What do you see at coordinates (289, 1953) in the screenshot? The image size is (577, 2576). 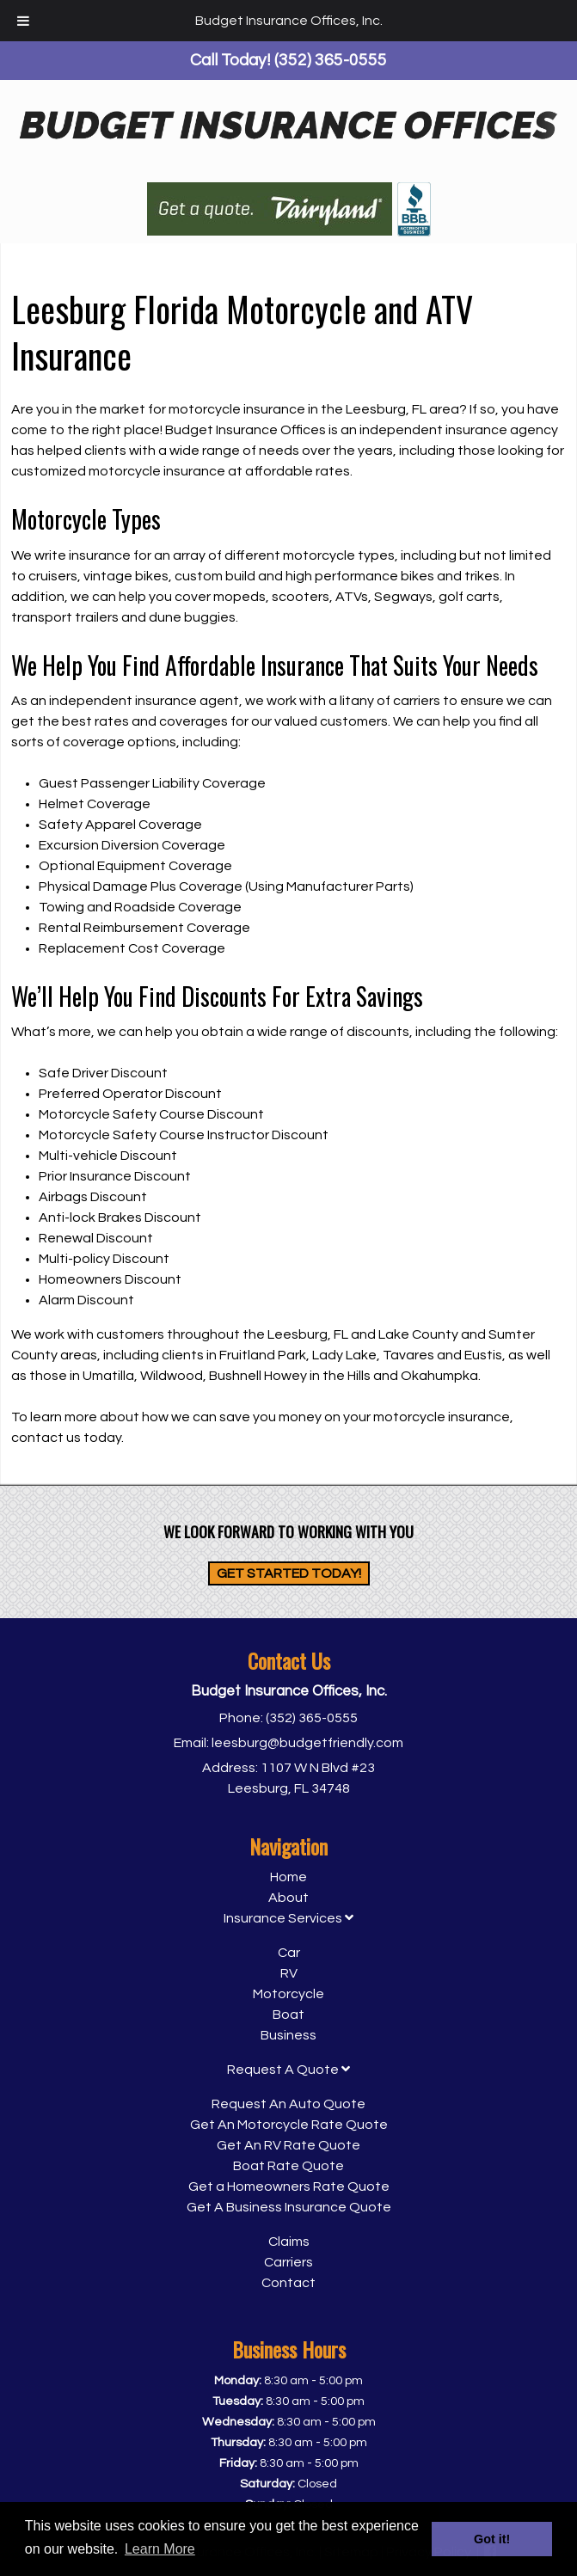 I see `Car` at bounding box center [289, 1953].